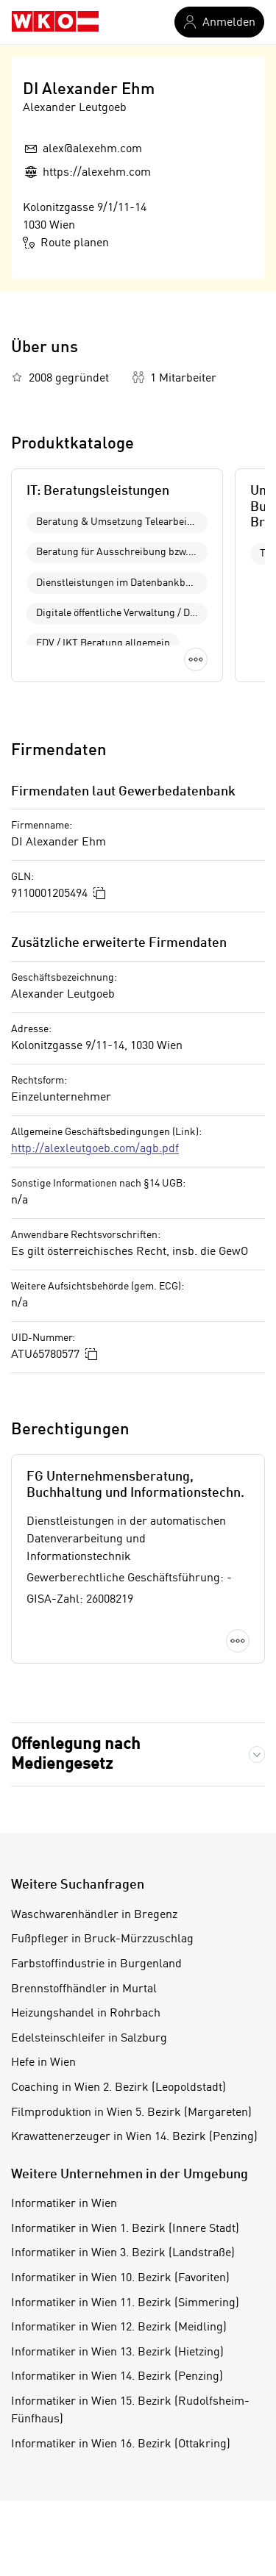  I want to click on Edelsteinschleifer in Salzburg, so click(89, 2038).